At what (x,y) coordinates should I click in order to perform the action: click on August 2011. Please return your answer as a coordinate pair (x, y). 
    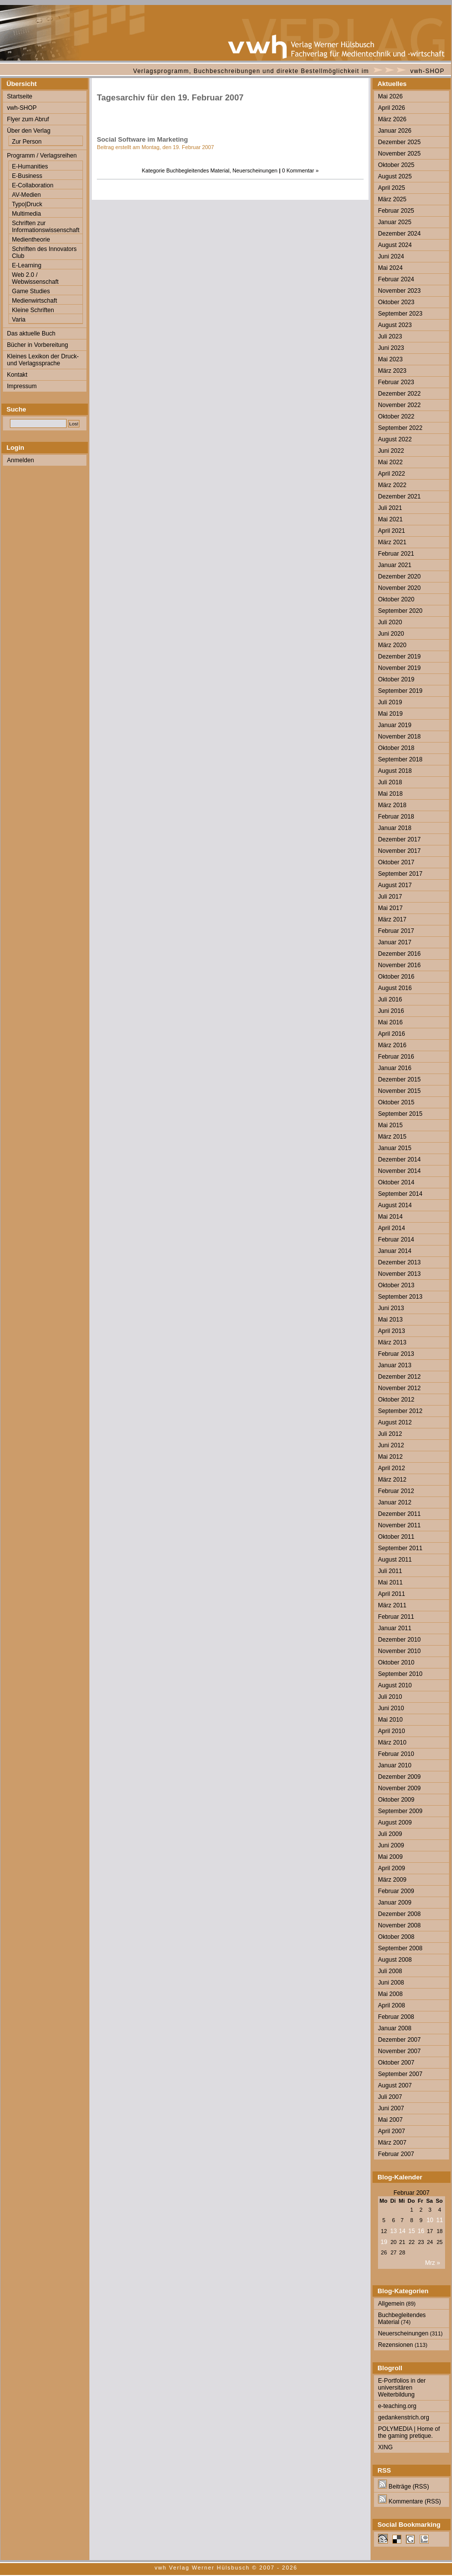
    Looking at the image, I should click on (395, 1559).